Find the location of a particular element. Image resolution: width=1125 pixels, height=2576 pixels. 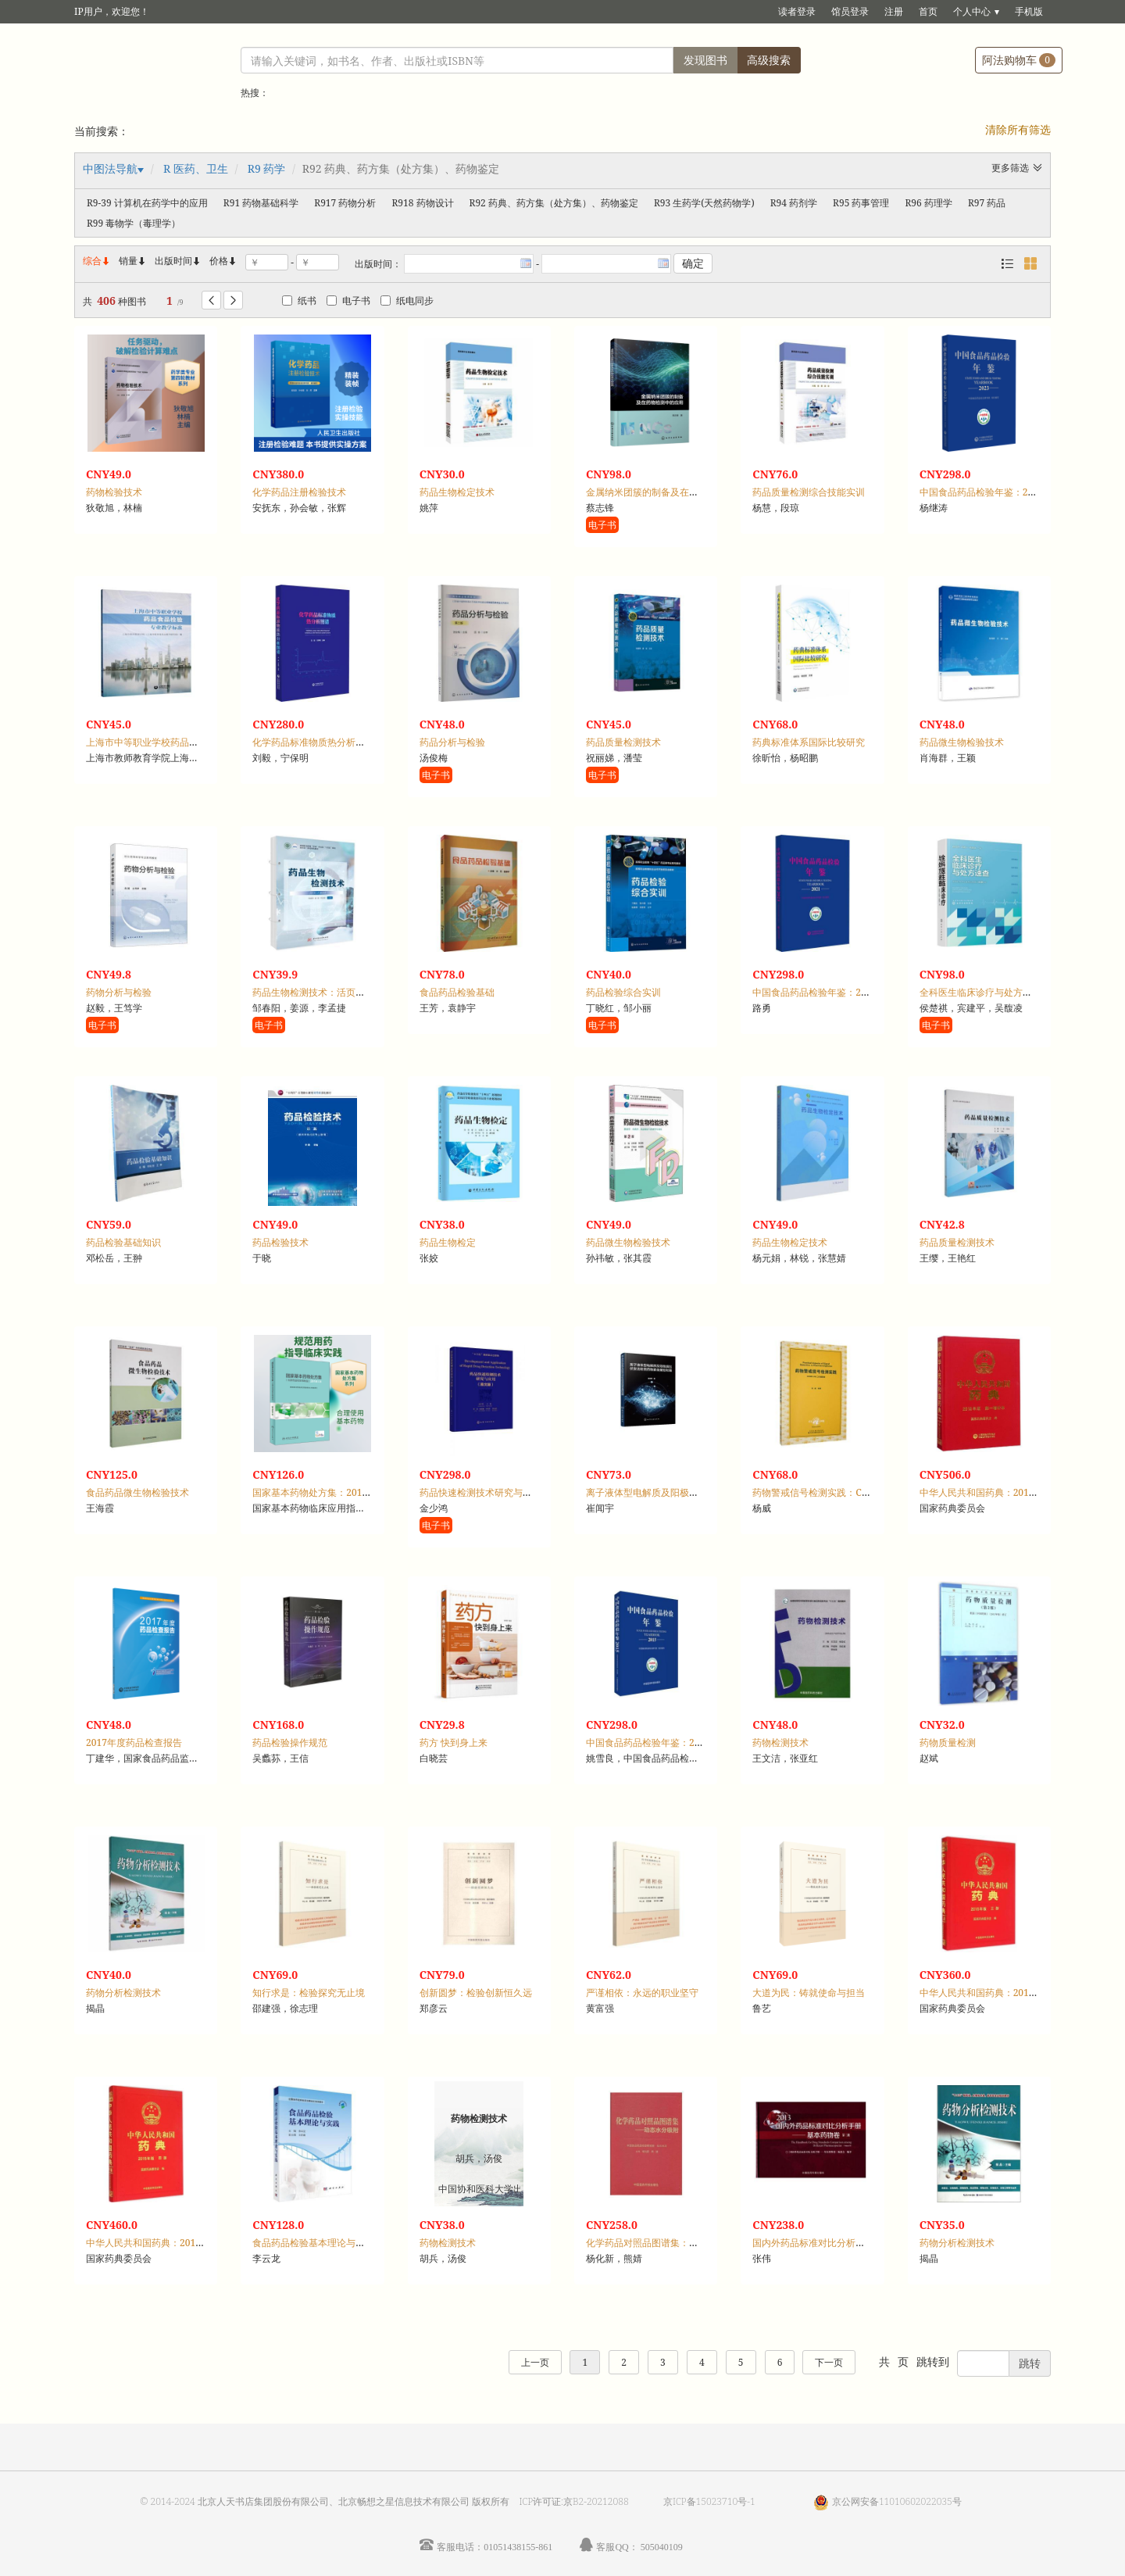

R96 药理学 is located at coordinates (928, 202).